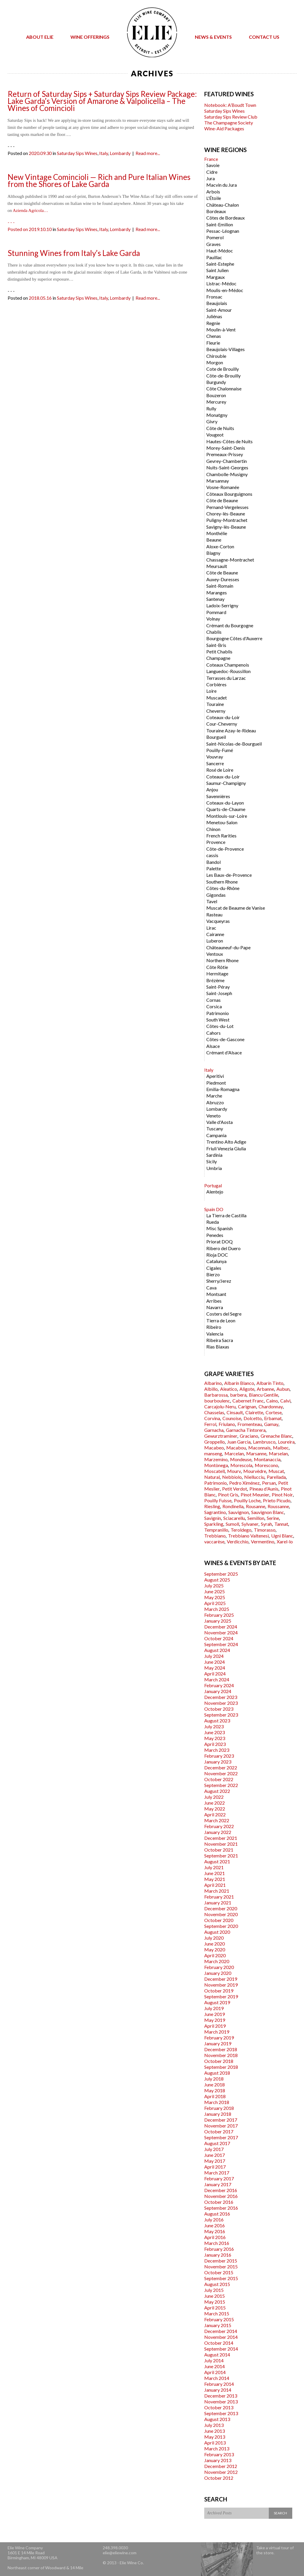 The height and width of the screenshot is (2576, 304). What do you see at coordinates (214, 1949) in the screenshot?
I see `May 2020` at bounding box center [214, 1949].